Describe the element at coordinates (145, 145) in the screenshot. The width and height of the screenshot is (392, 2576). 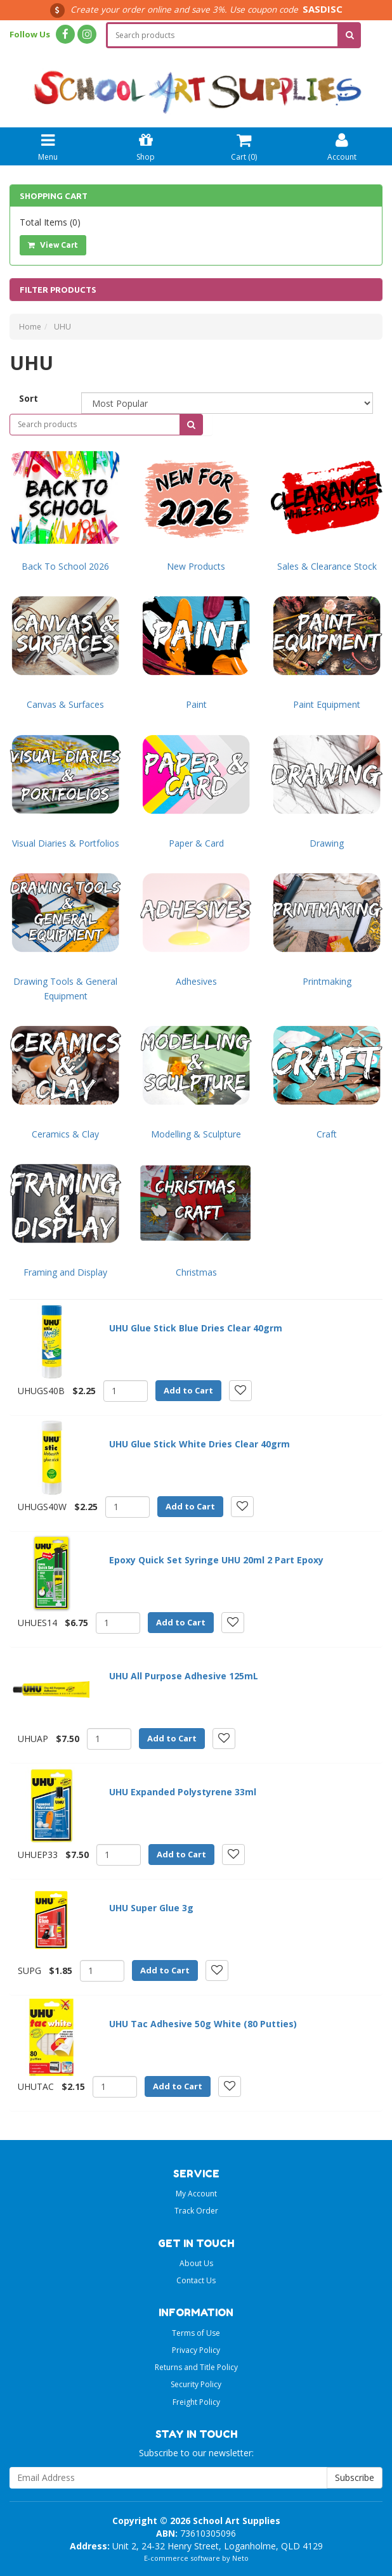
I see `Shop` at that location.